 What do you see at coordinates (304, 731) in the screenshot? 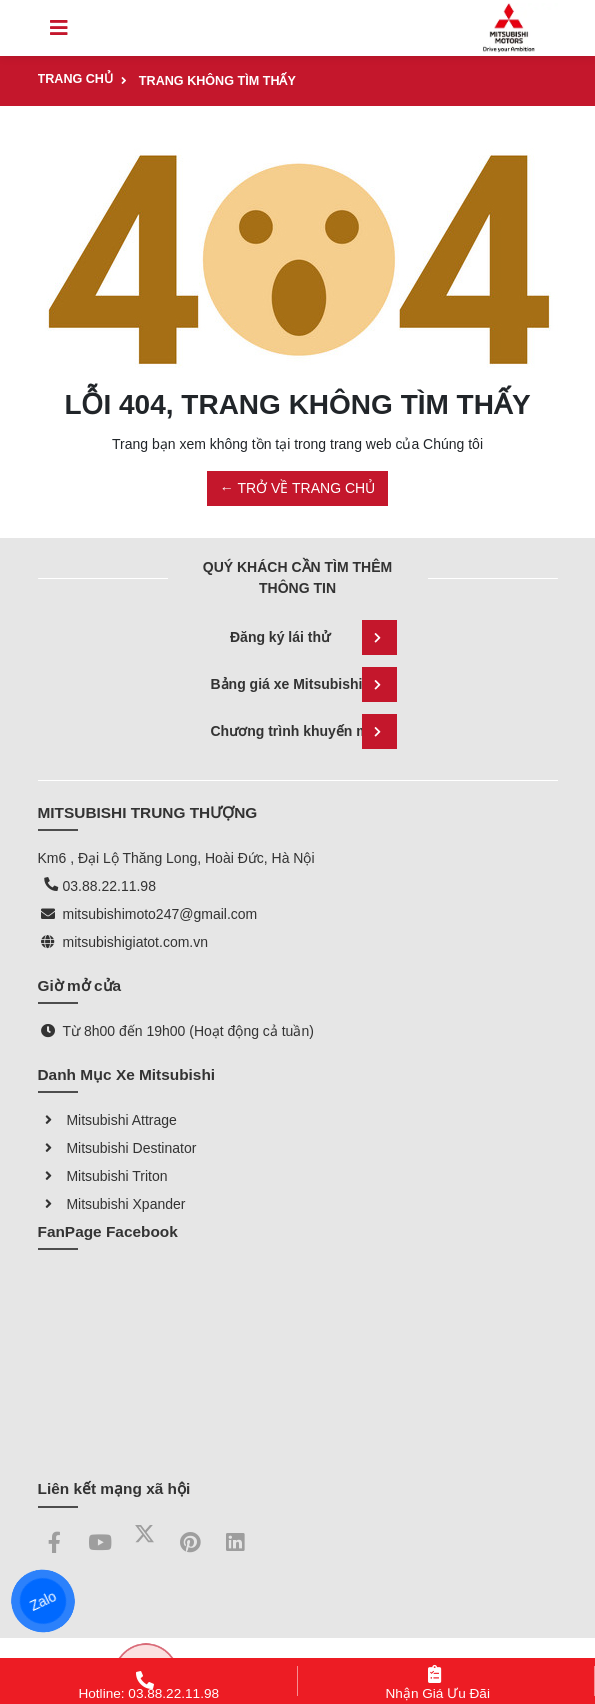
I see `Chương trình khuyến mãi` at bounding box center [304, 731].